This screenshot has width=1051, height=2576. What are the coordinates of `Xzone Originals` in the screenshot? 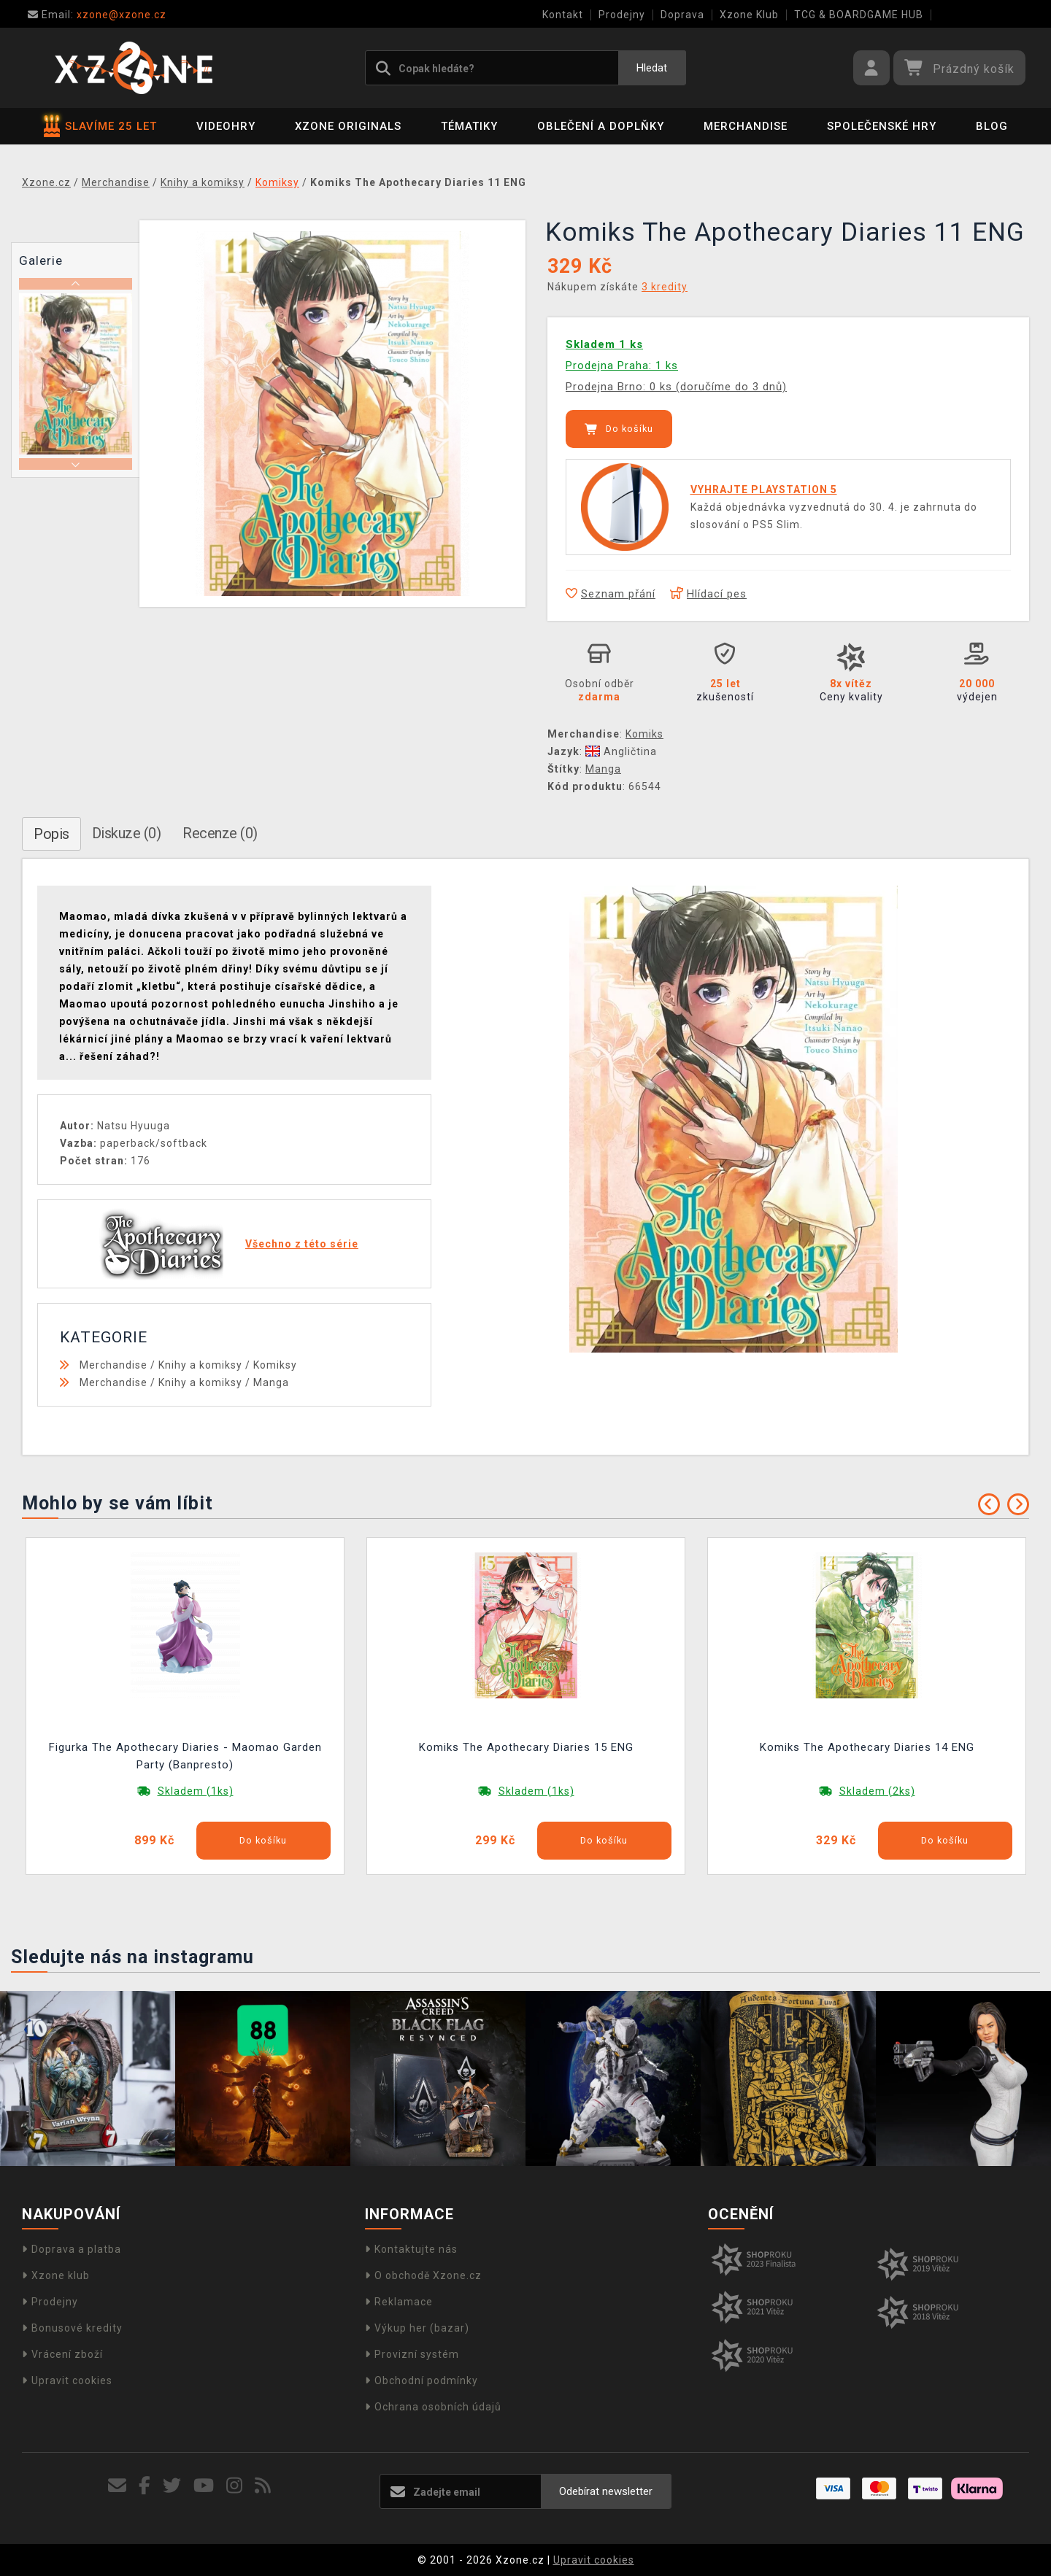 It's located at (348, 126).